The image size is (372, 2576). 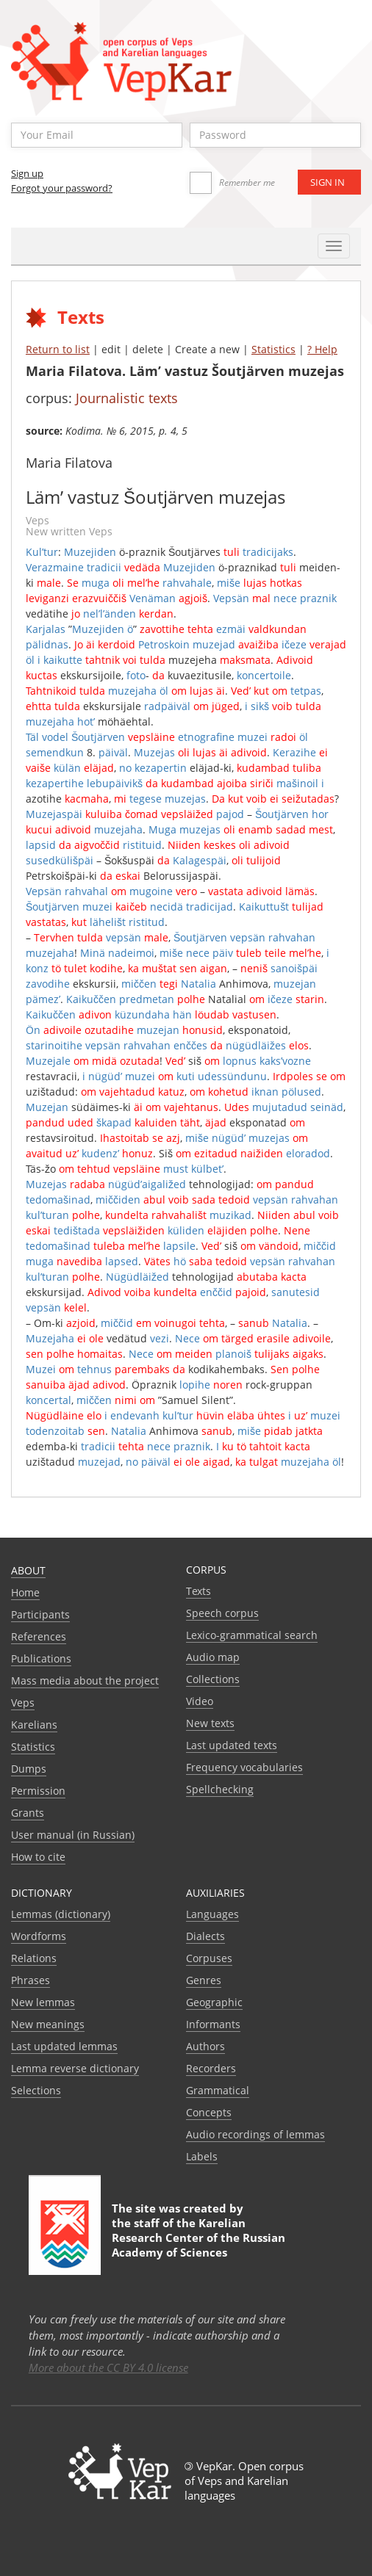 I want to click on Corpuses, so click(x=209, y=1958).